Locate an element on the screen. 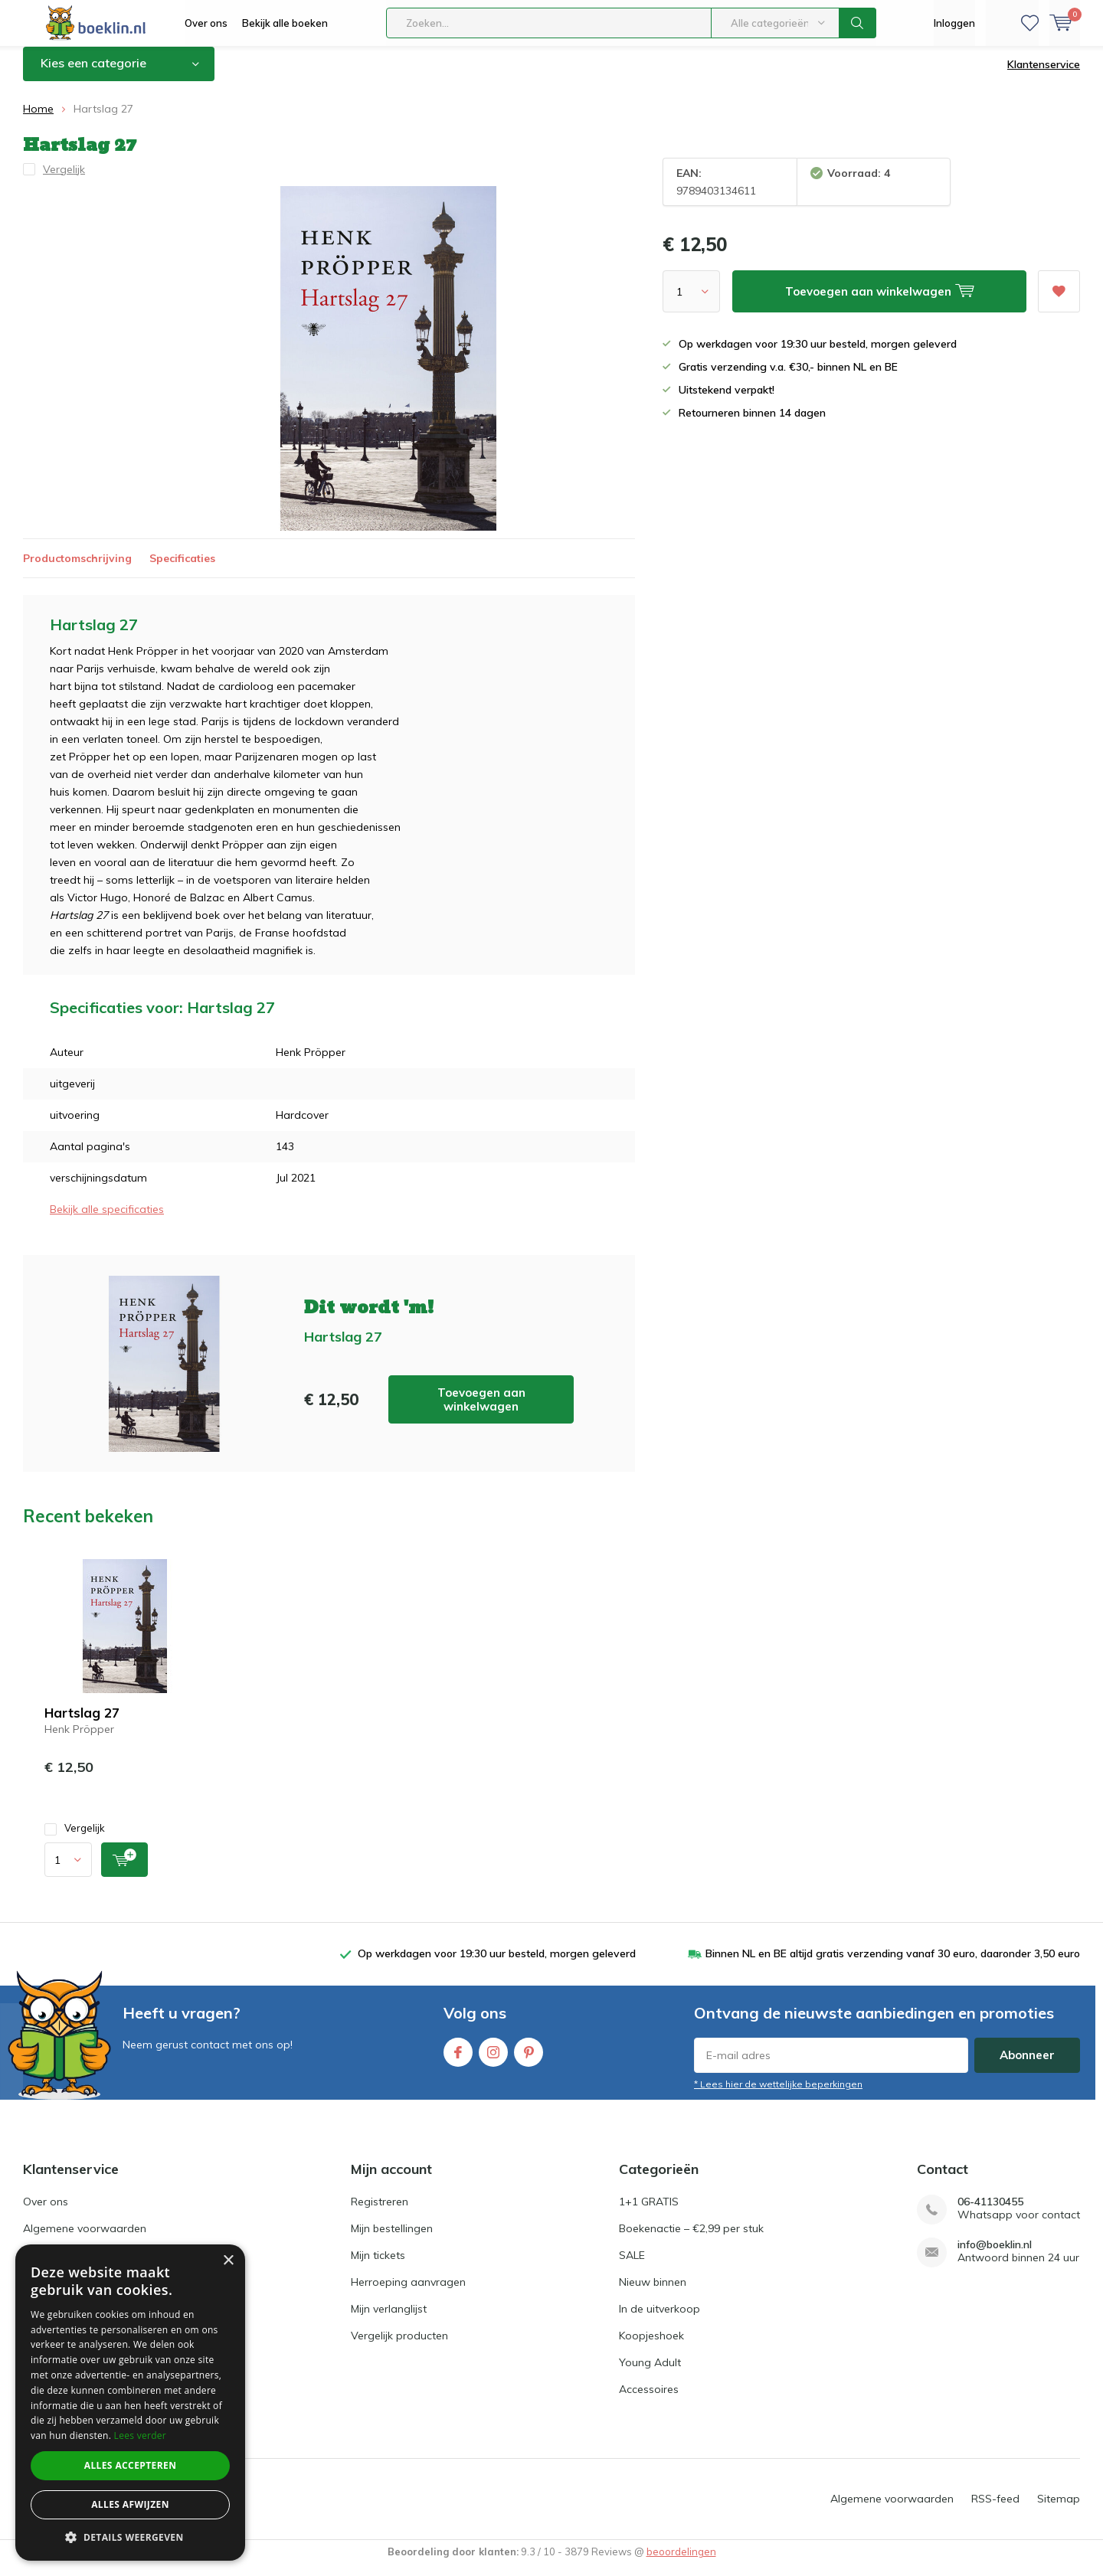 The height and width of the screenshot is (2576, 1103). Mijn bestellingen is located at coordinates (392, 2240).